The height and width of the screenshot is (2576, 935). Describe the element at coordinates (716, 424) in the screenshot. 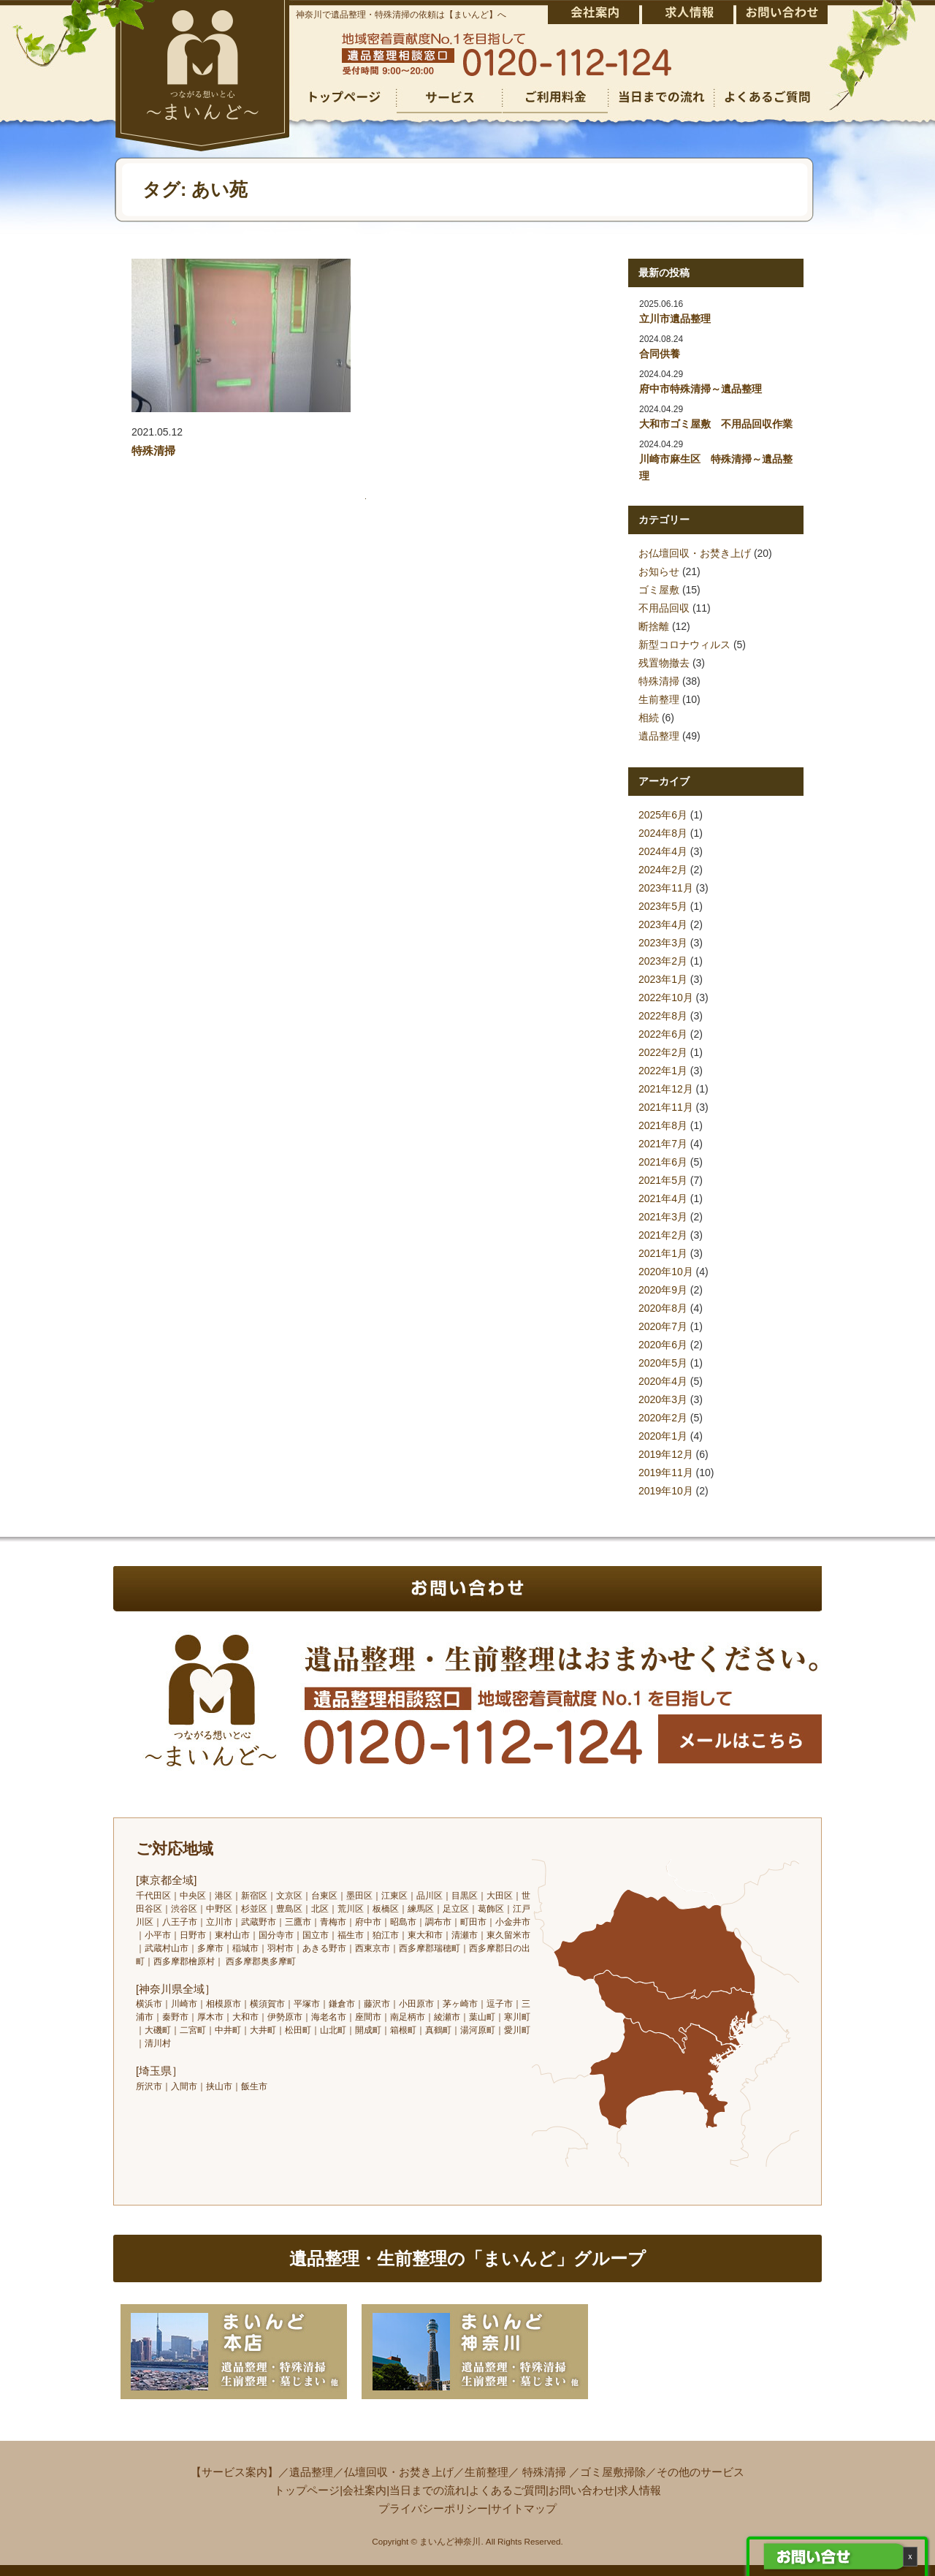

I see `大和市ゴミ屋敷 不用品回収作業` at that location.